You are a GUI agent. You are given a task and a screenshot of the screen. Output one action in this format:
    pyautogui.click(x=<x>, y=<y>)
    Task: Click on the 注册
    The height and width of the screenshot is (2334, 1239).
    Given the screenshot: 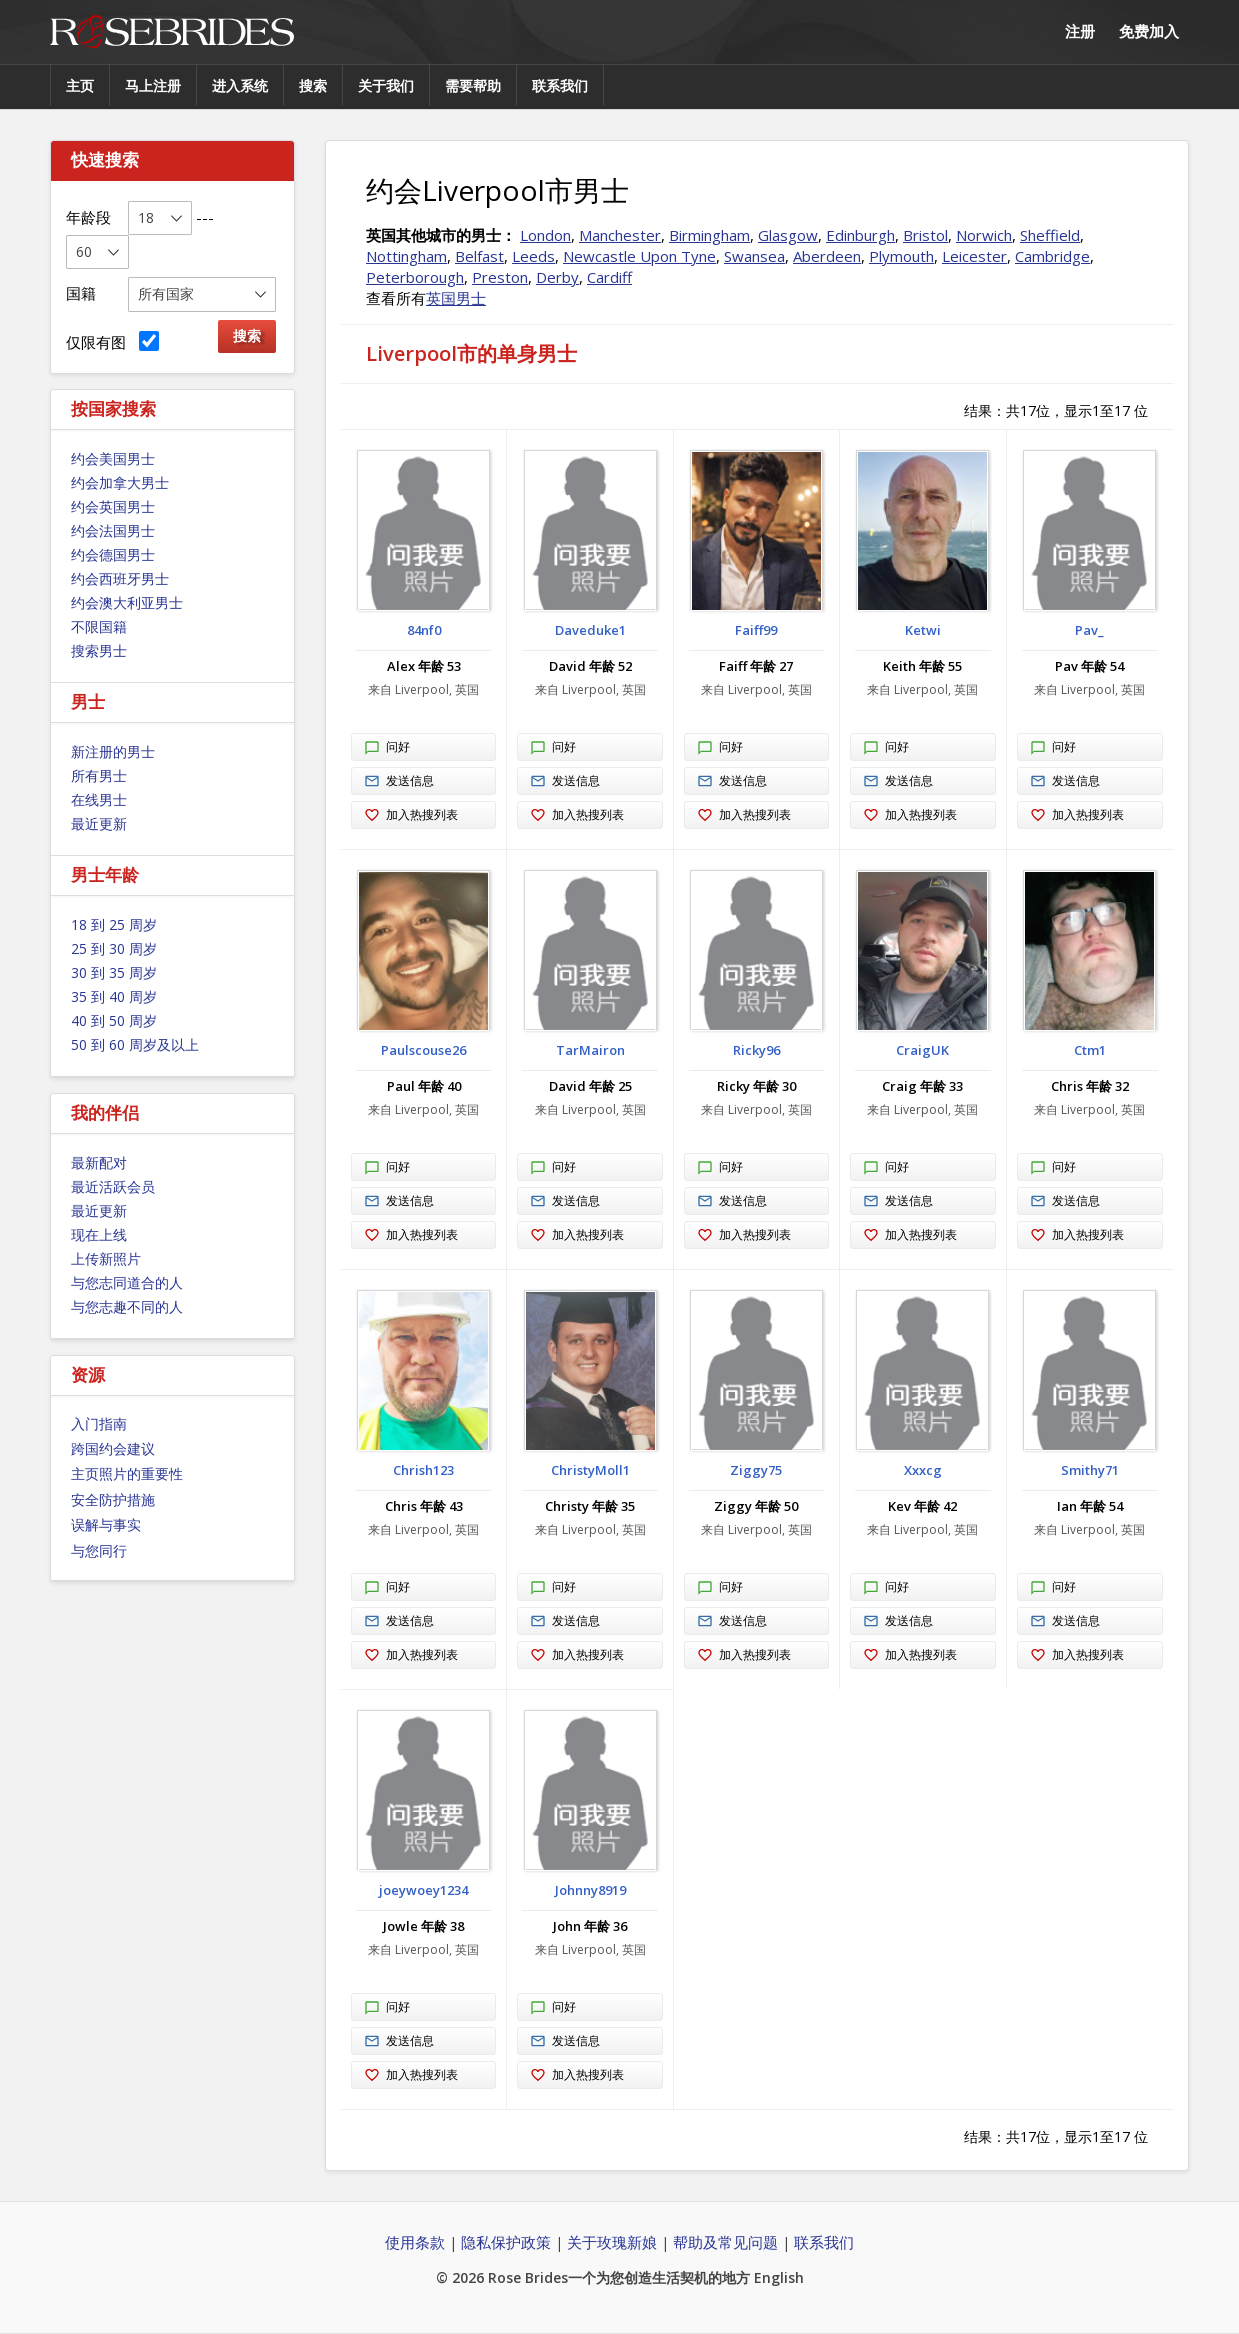 What is the action you would take?
    pyautogui.click(x=1080, y=31)
    